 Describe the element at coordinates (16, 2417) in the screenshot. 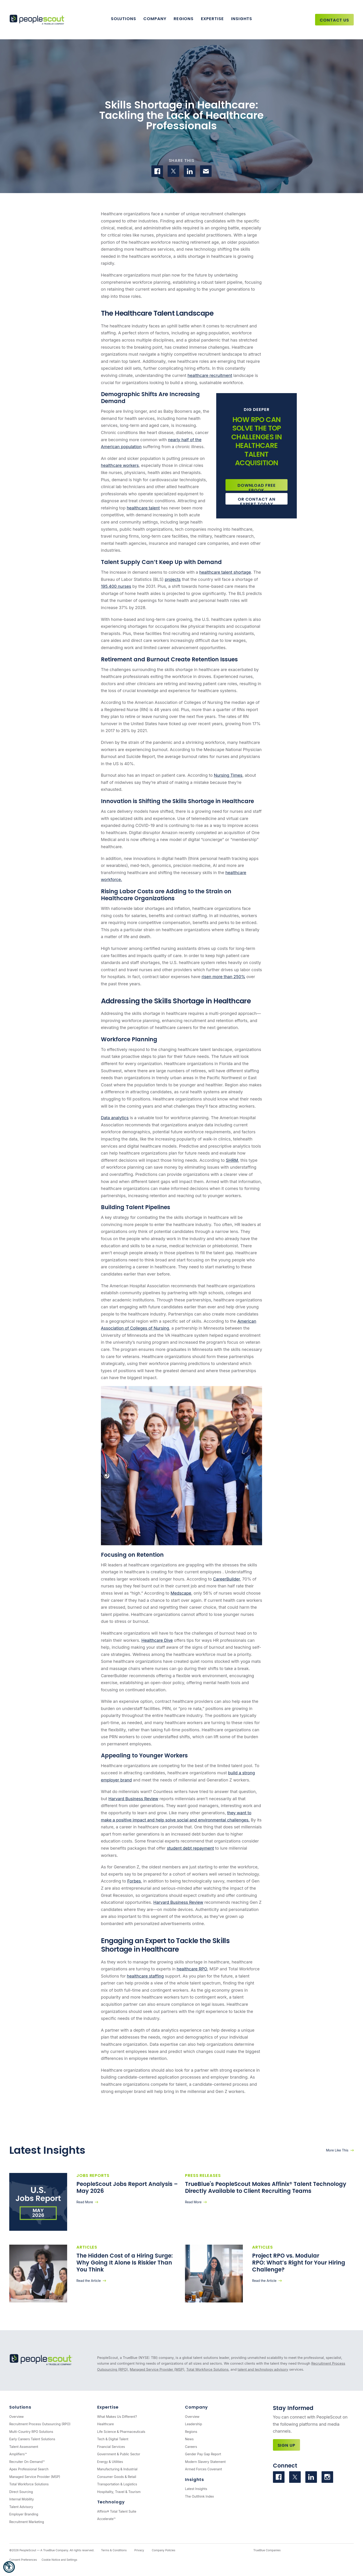

I see `Overview` at that location.